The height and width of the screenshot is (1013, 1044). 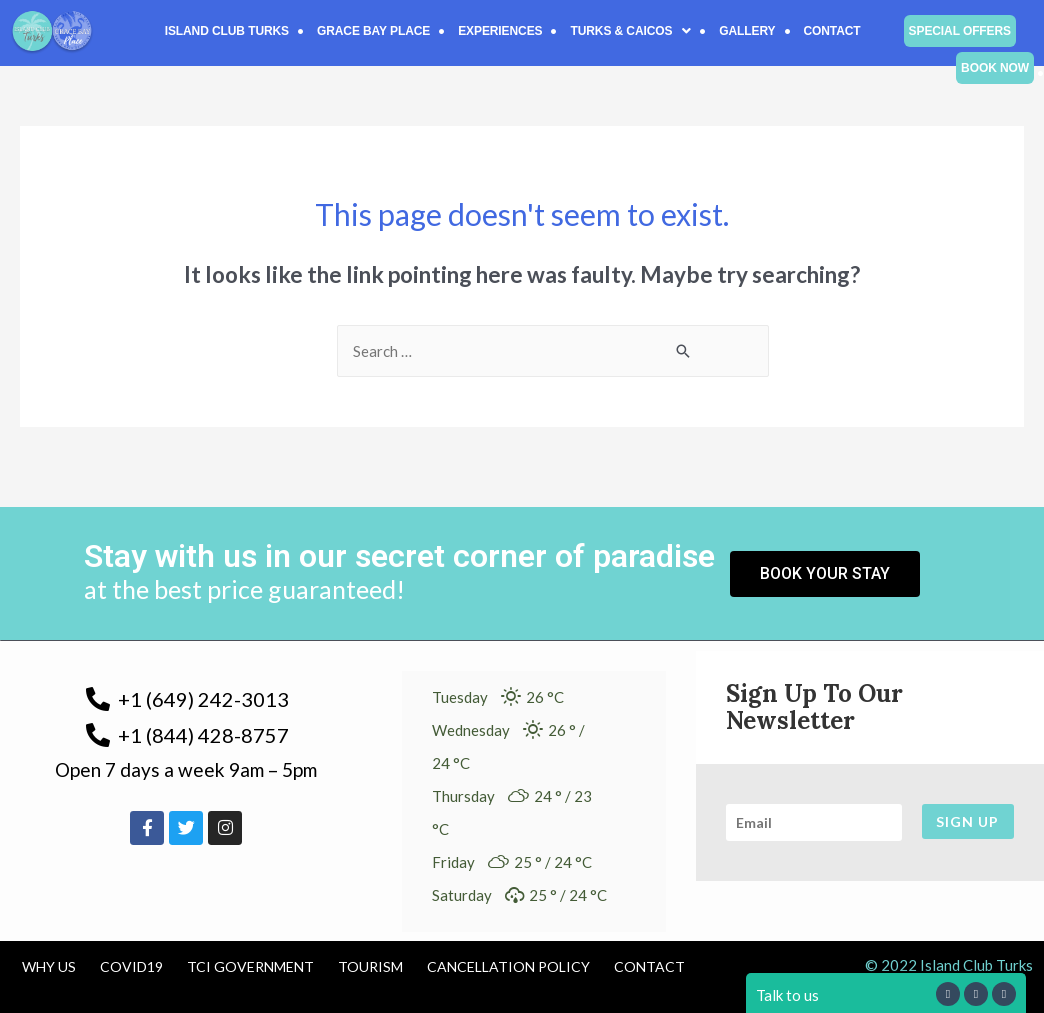 I want to click on Special Offers, so click(x=960, y=31).